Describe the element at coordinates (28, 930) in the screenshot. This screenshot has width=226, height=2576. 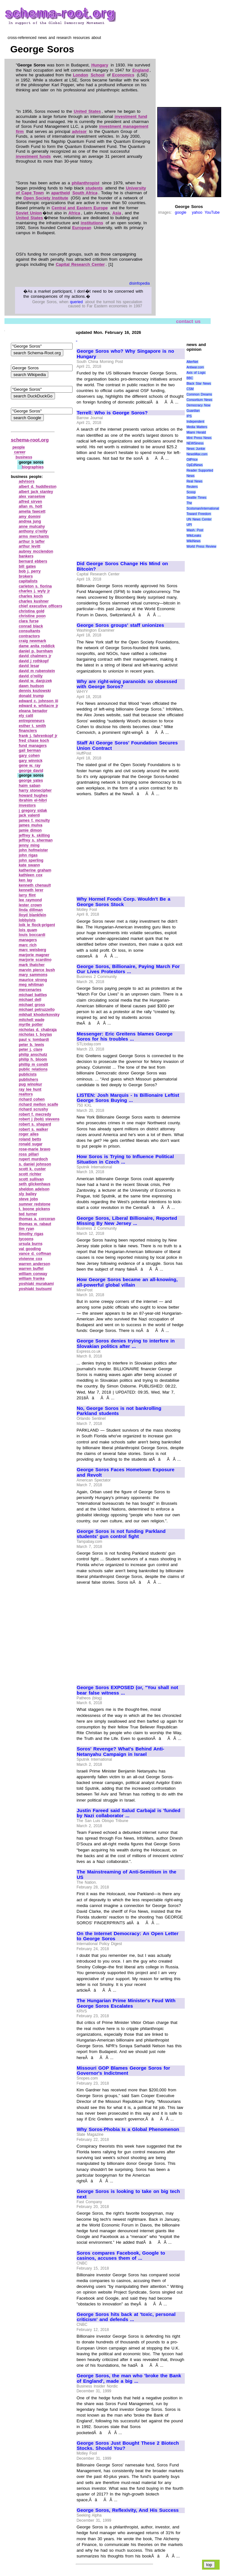
I see `lois quam` at that location.